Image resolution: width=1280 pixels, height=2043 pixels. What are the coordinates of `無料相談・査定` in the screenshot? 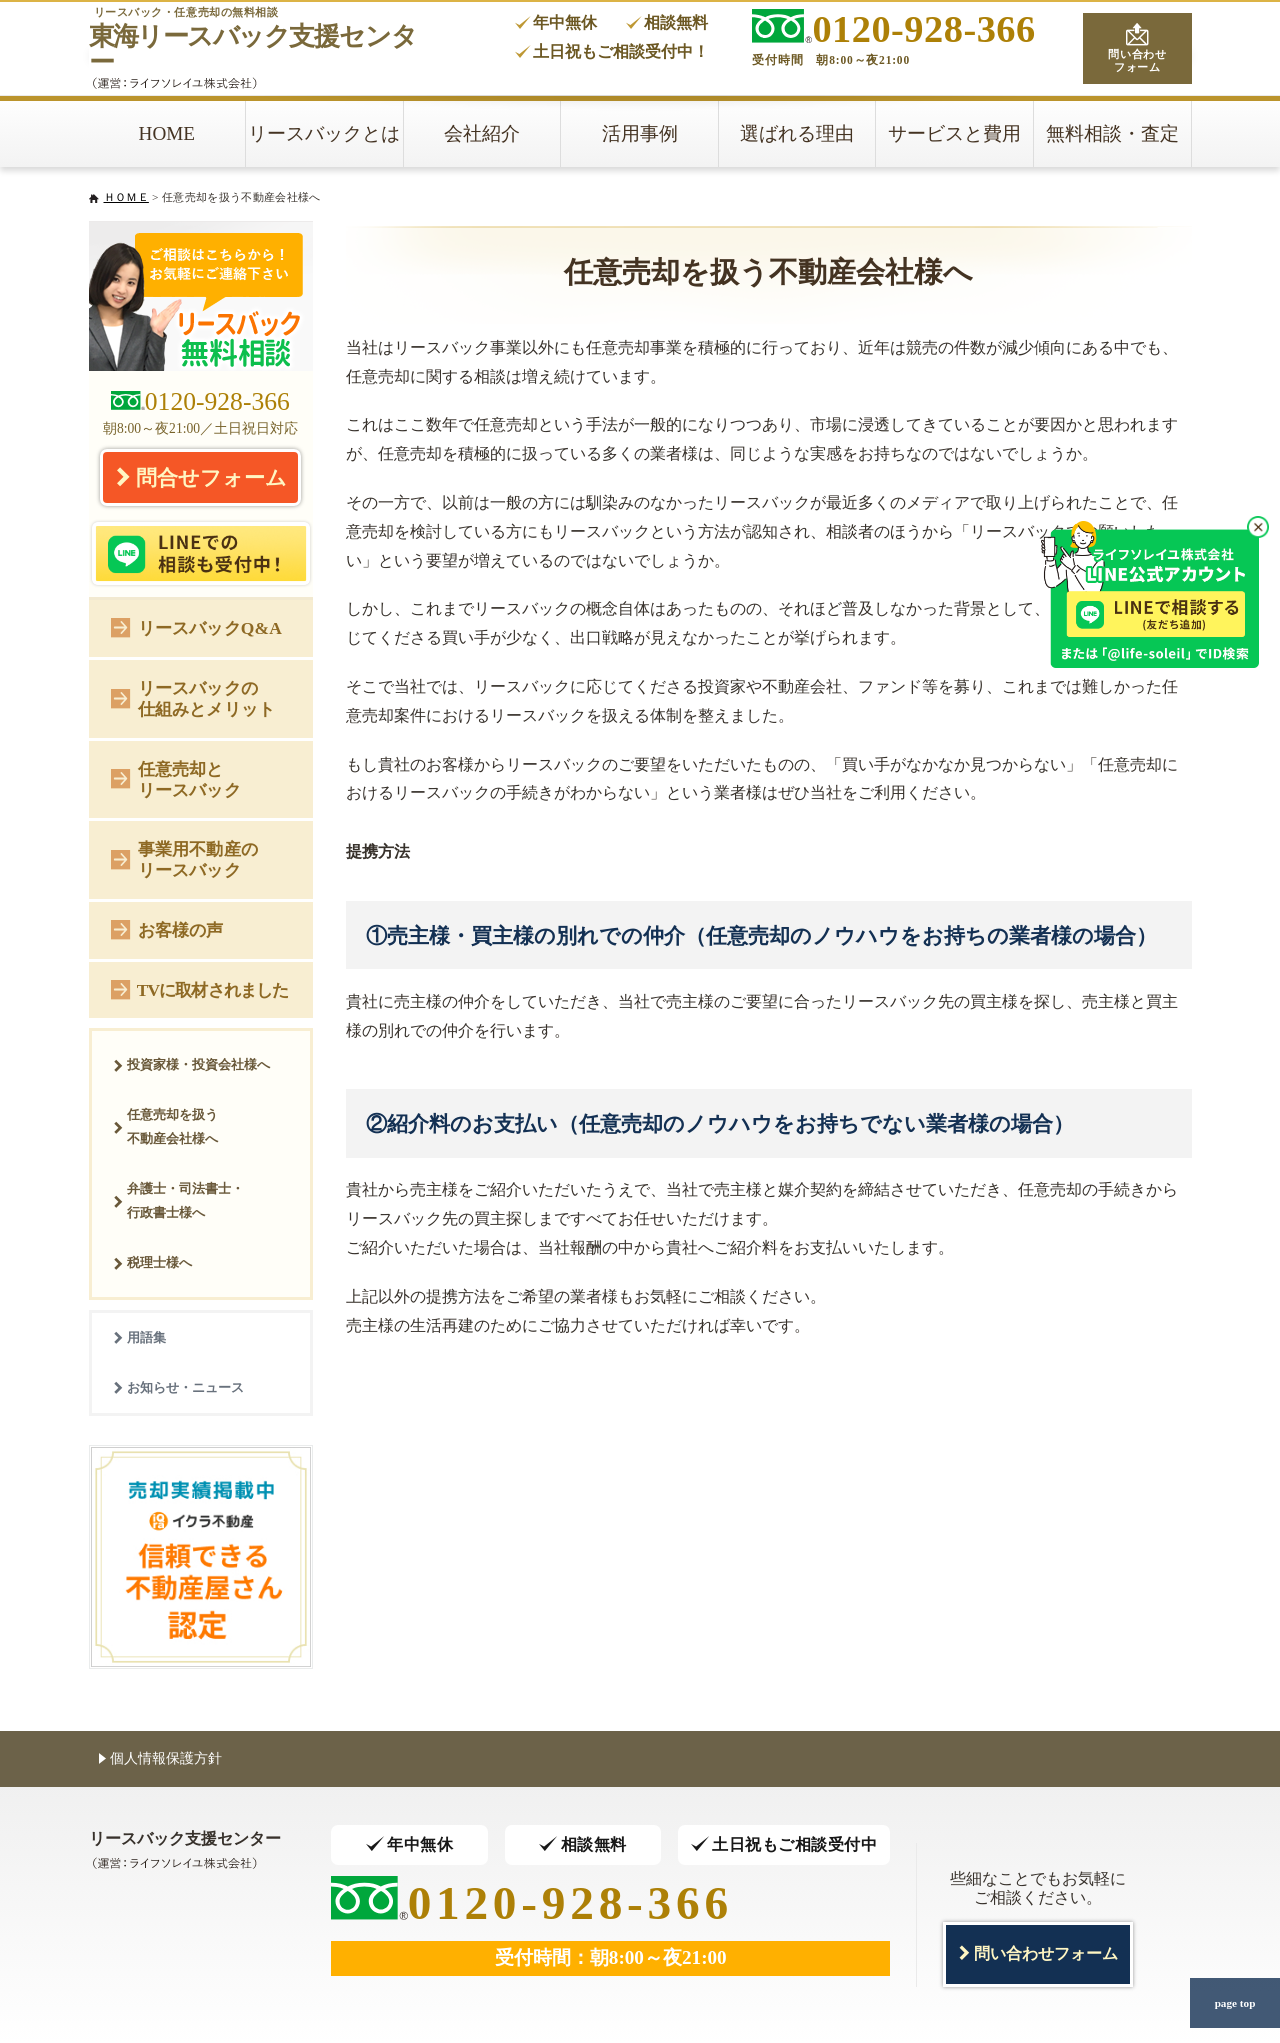 It's located at (1112, 133).